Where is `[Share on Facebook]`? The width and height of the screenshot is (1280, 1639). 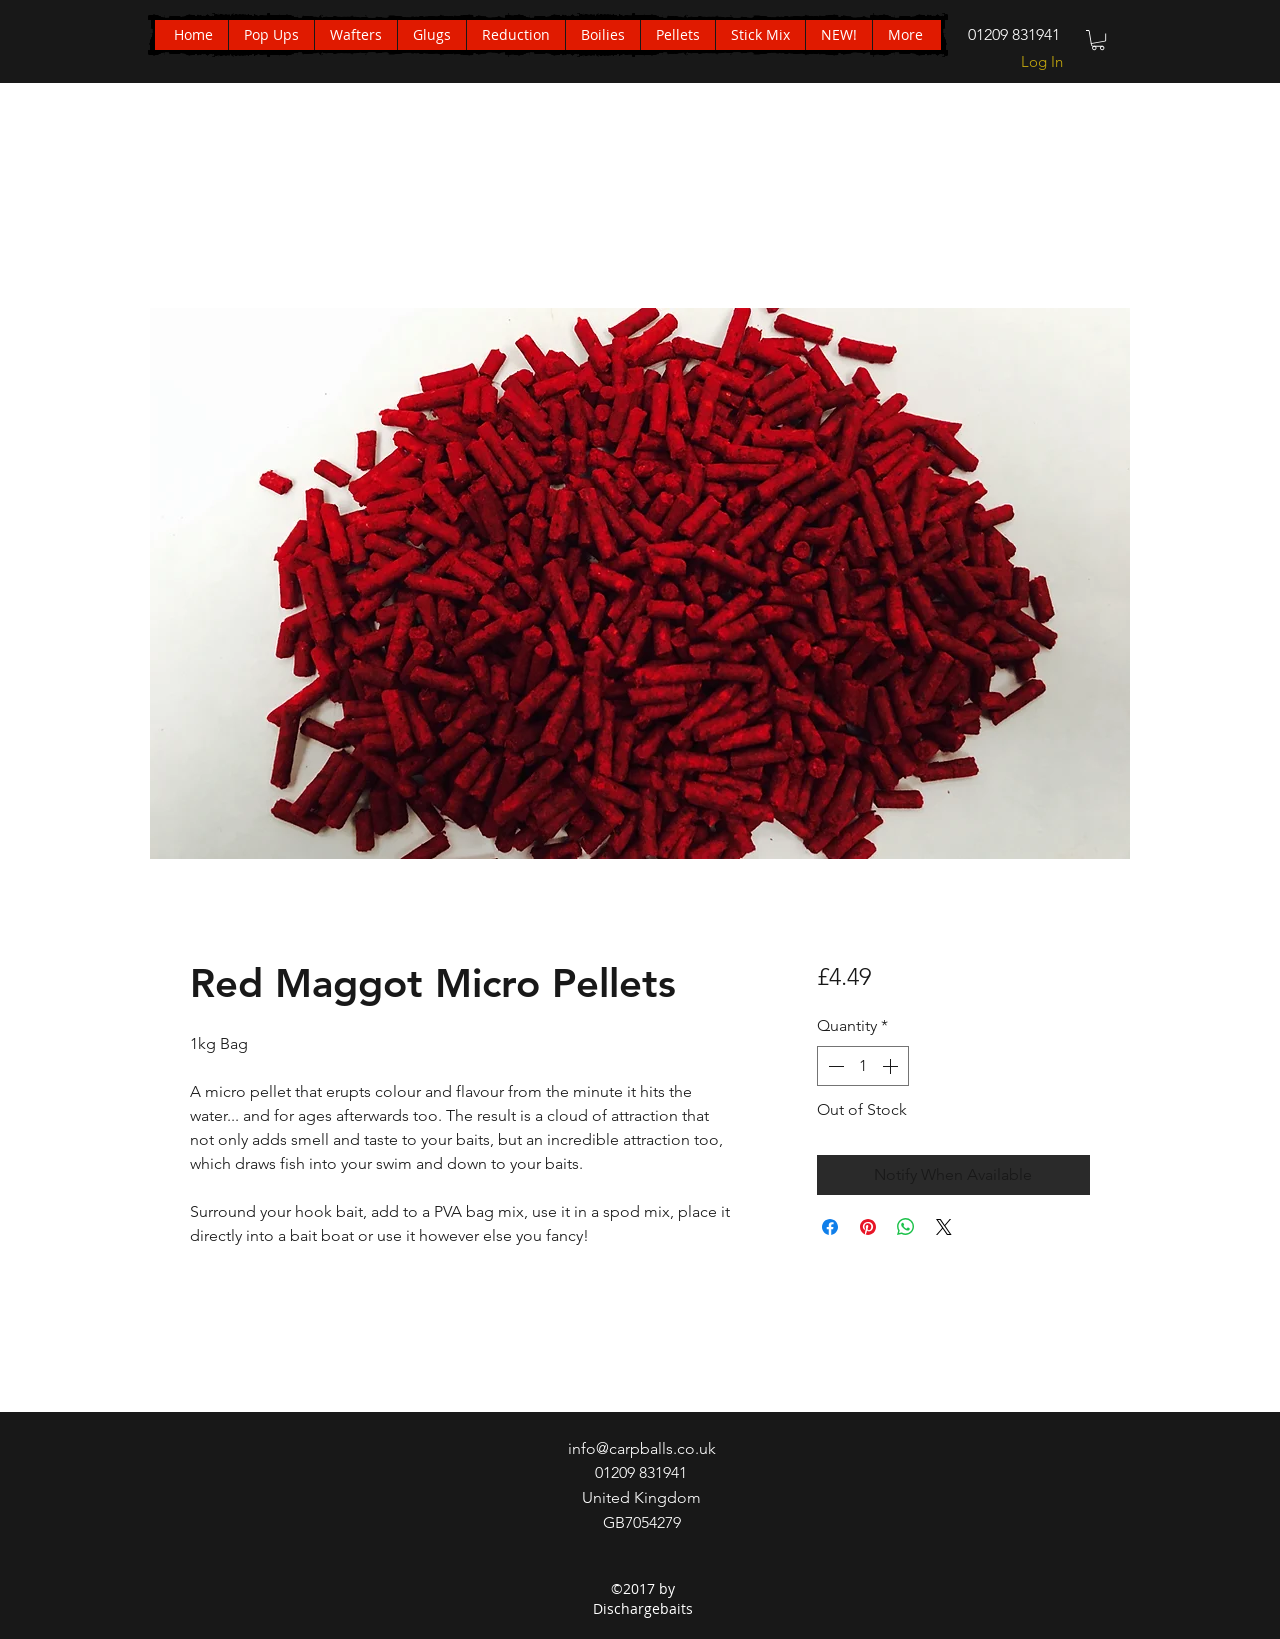
[Share on Facebook] is located at coordinates (830, 1227).